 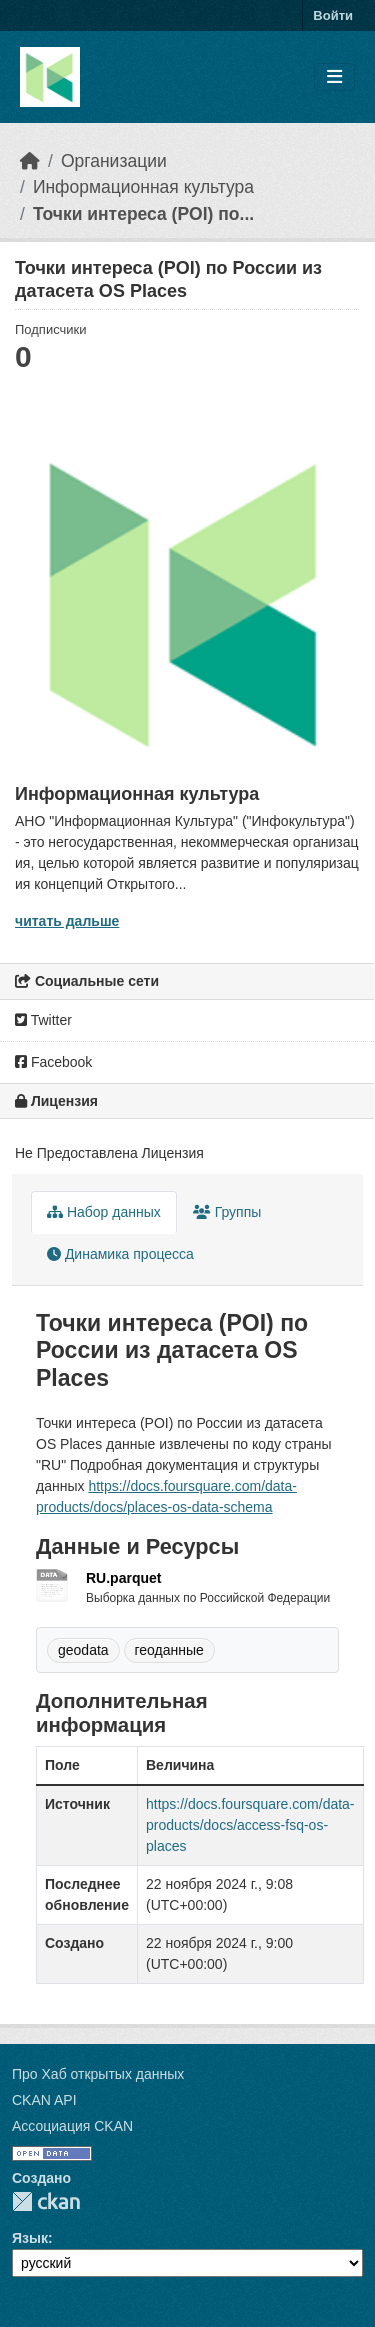 What do you see at coordinates (72, 2126) in the screenshot?
I see `Ассоциация CKAN` at bounding box center [72, 2126].